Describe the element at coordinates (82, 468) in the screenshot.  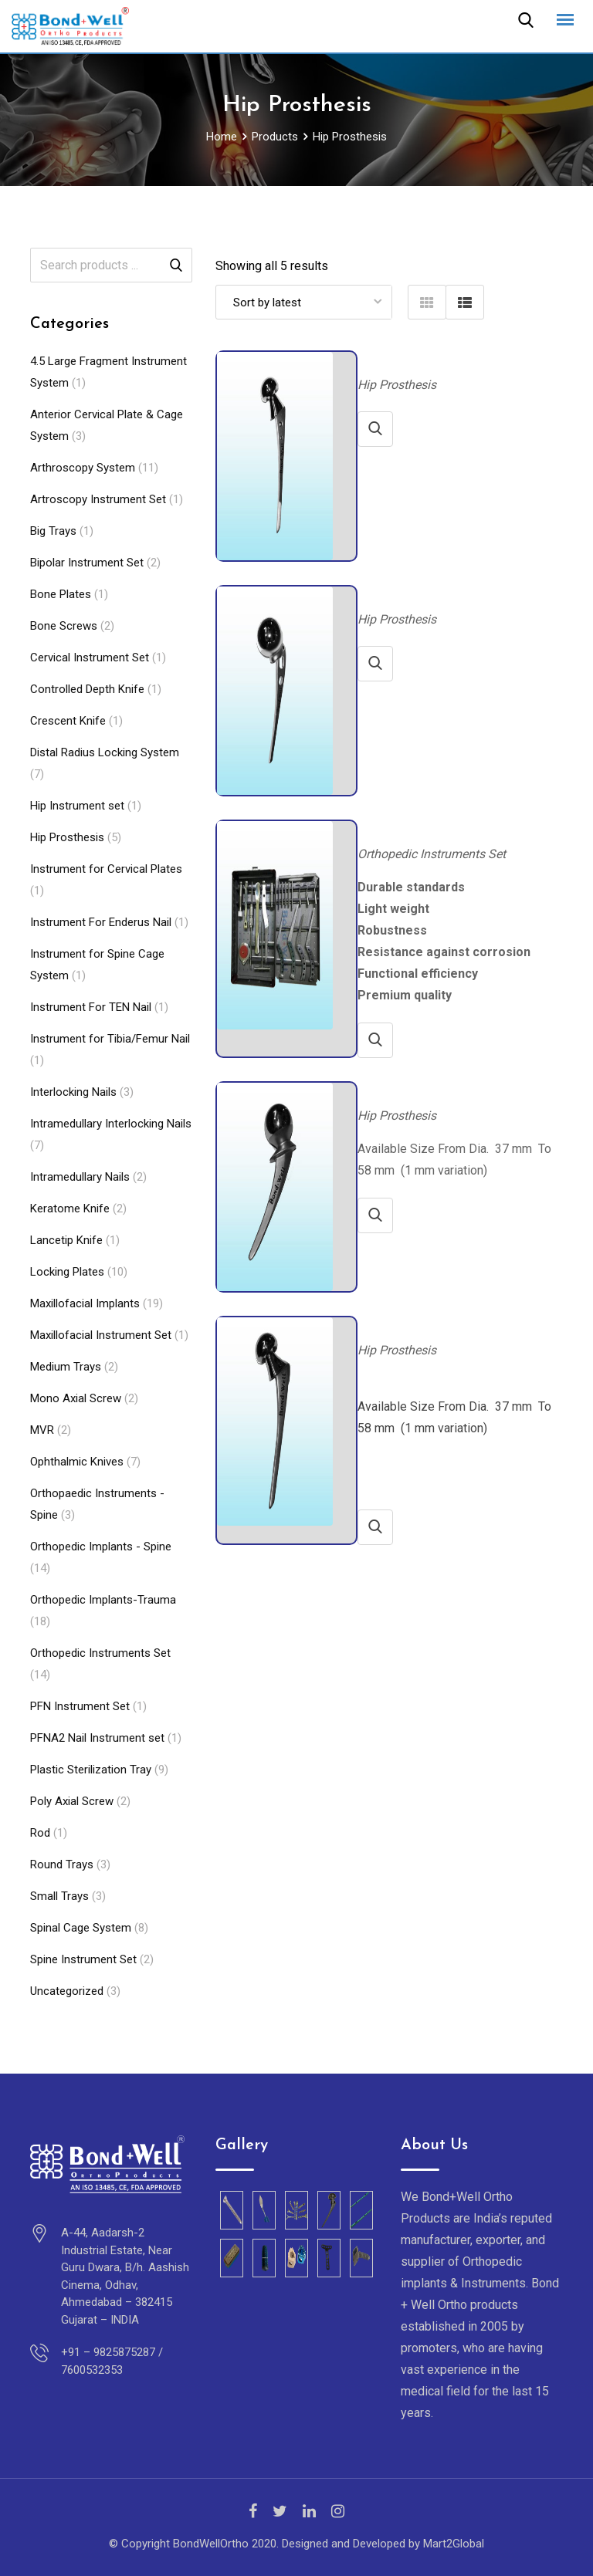
I see `Arthroscopy System` at that location.